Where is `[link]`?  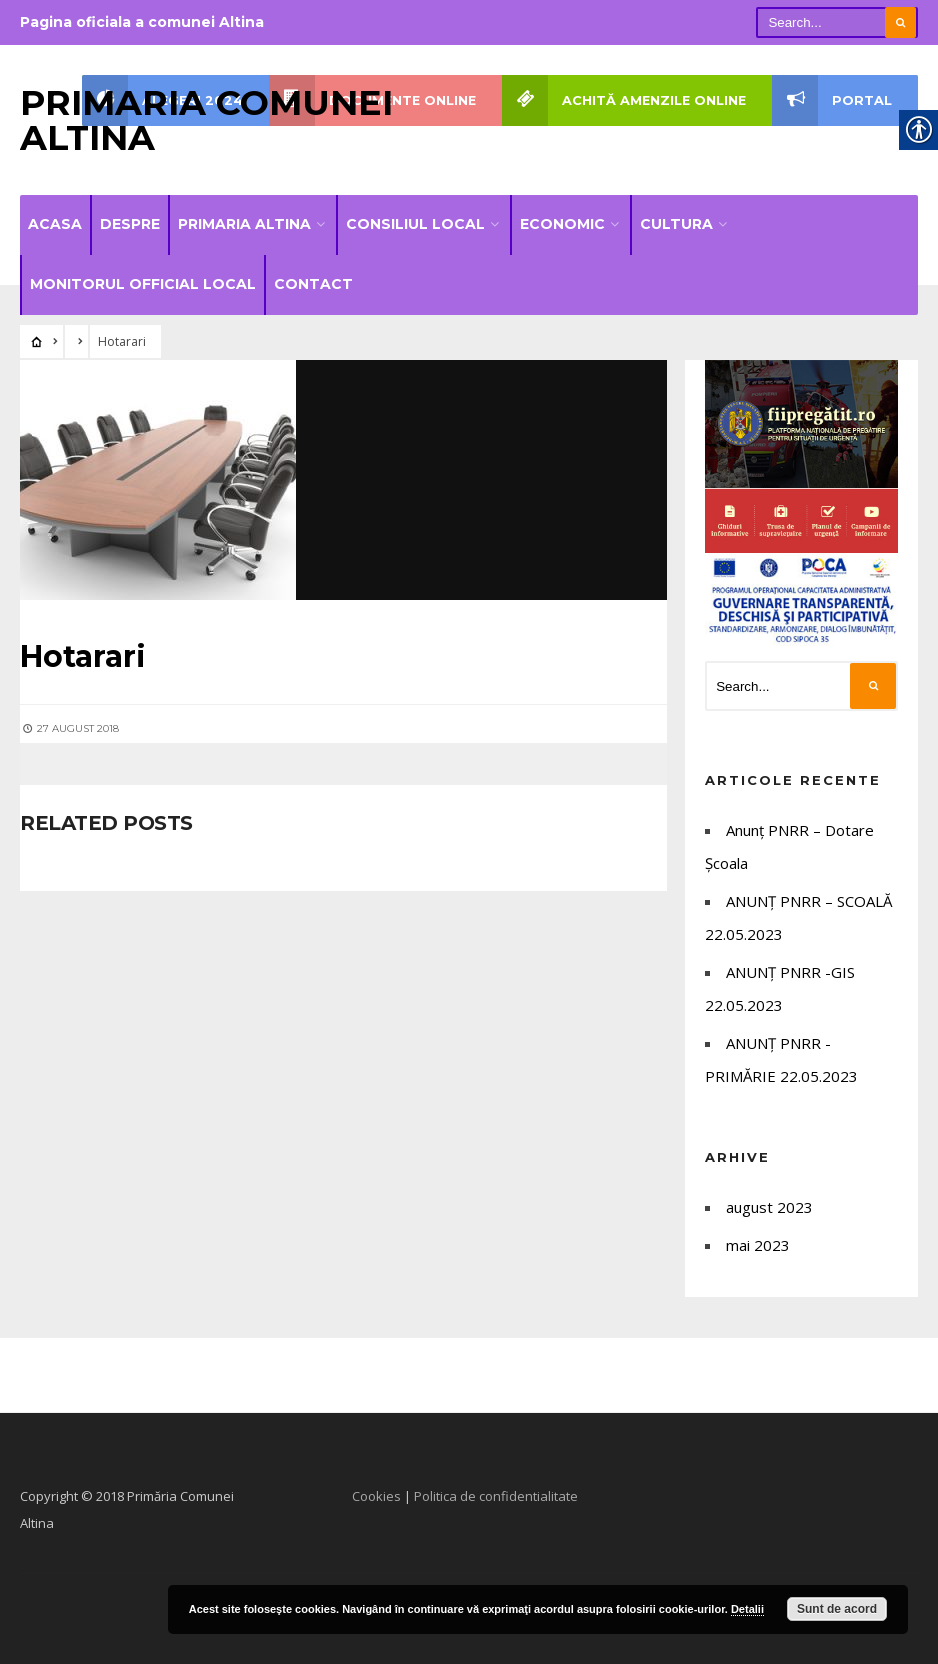 [link] is located at coordinates (38, 341).